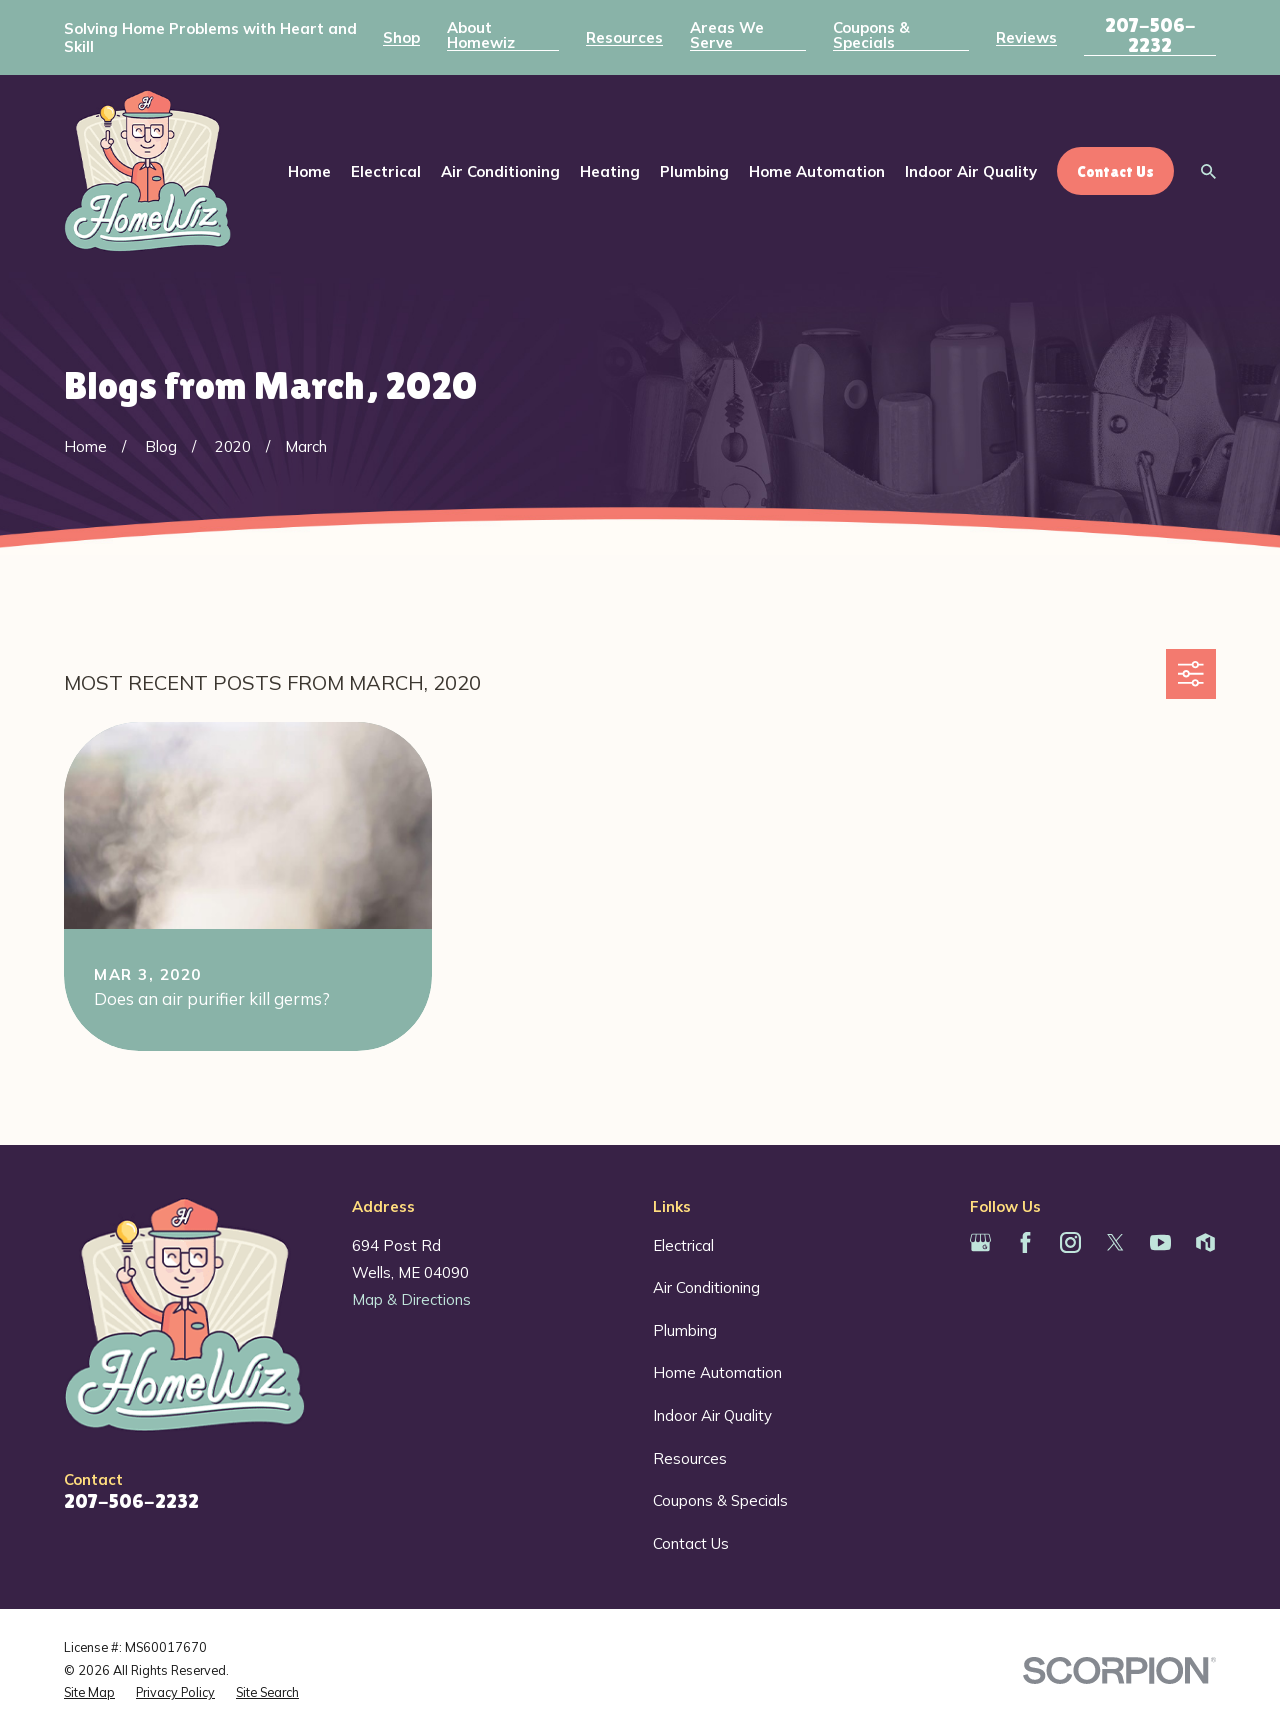 The width and height of the screenshot is (1280, 1731). What do you see at coordinates (971, 171) in the screenshot?
I see `Indoor Air Quality [menuitem]` at bounding box center [971, 171].